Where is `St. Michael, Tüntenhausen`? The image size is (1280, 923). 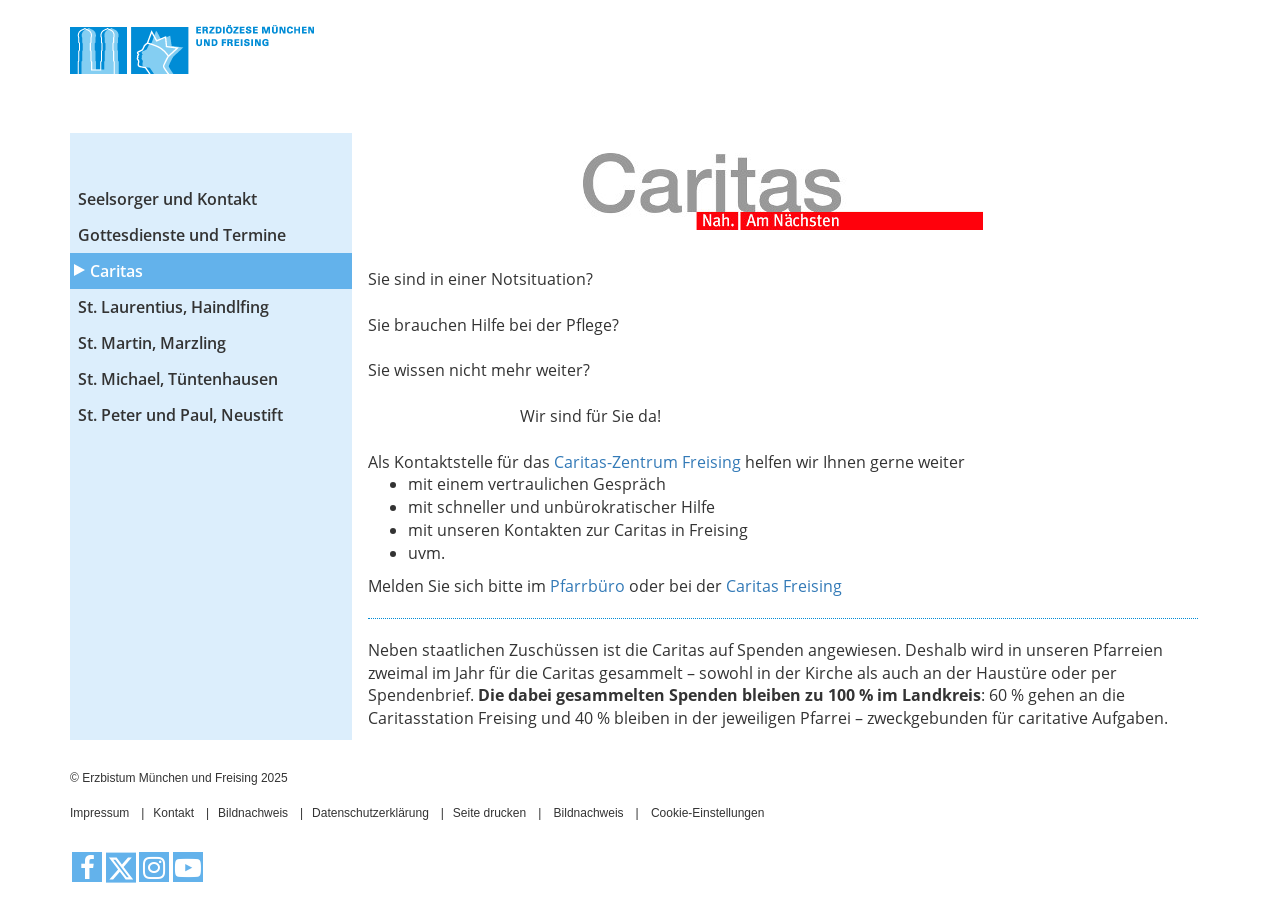
St. Michael, Tüntenhausen is located at coordinates (178, 379).